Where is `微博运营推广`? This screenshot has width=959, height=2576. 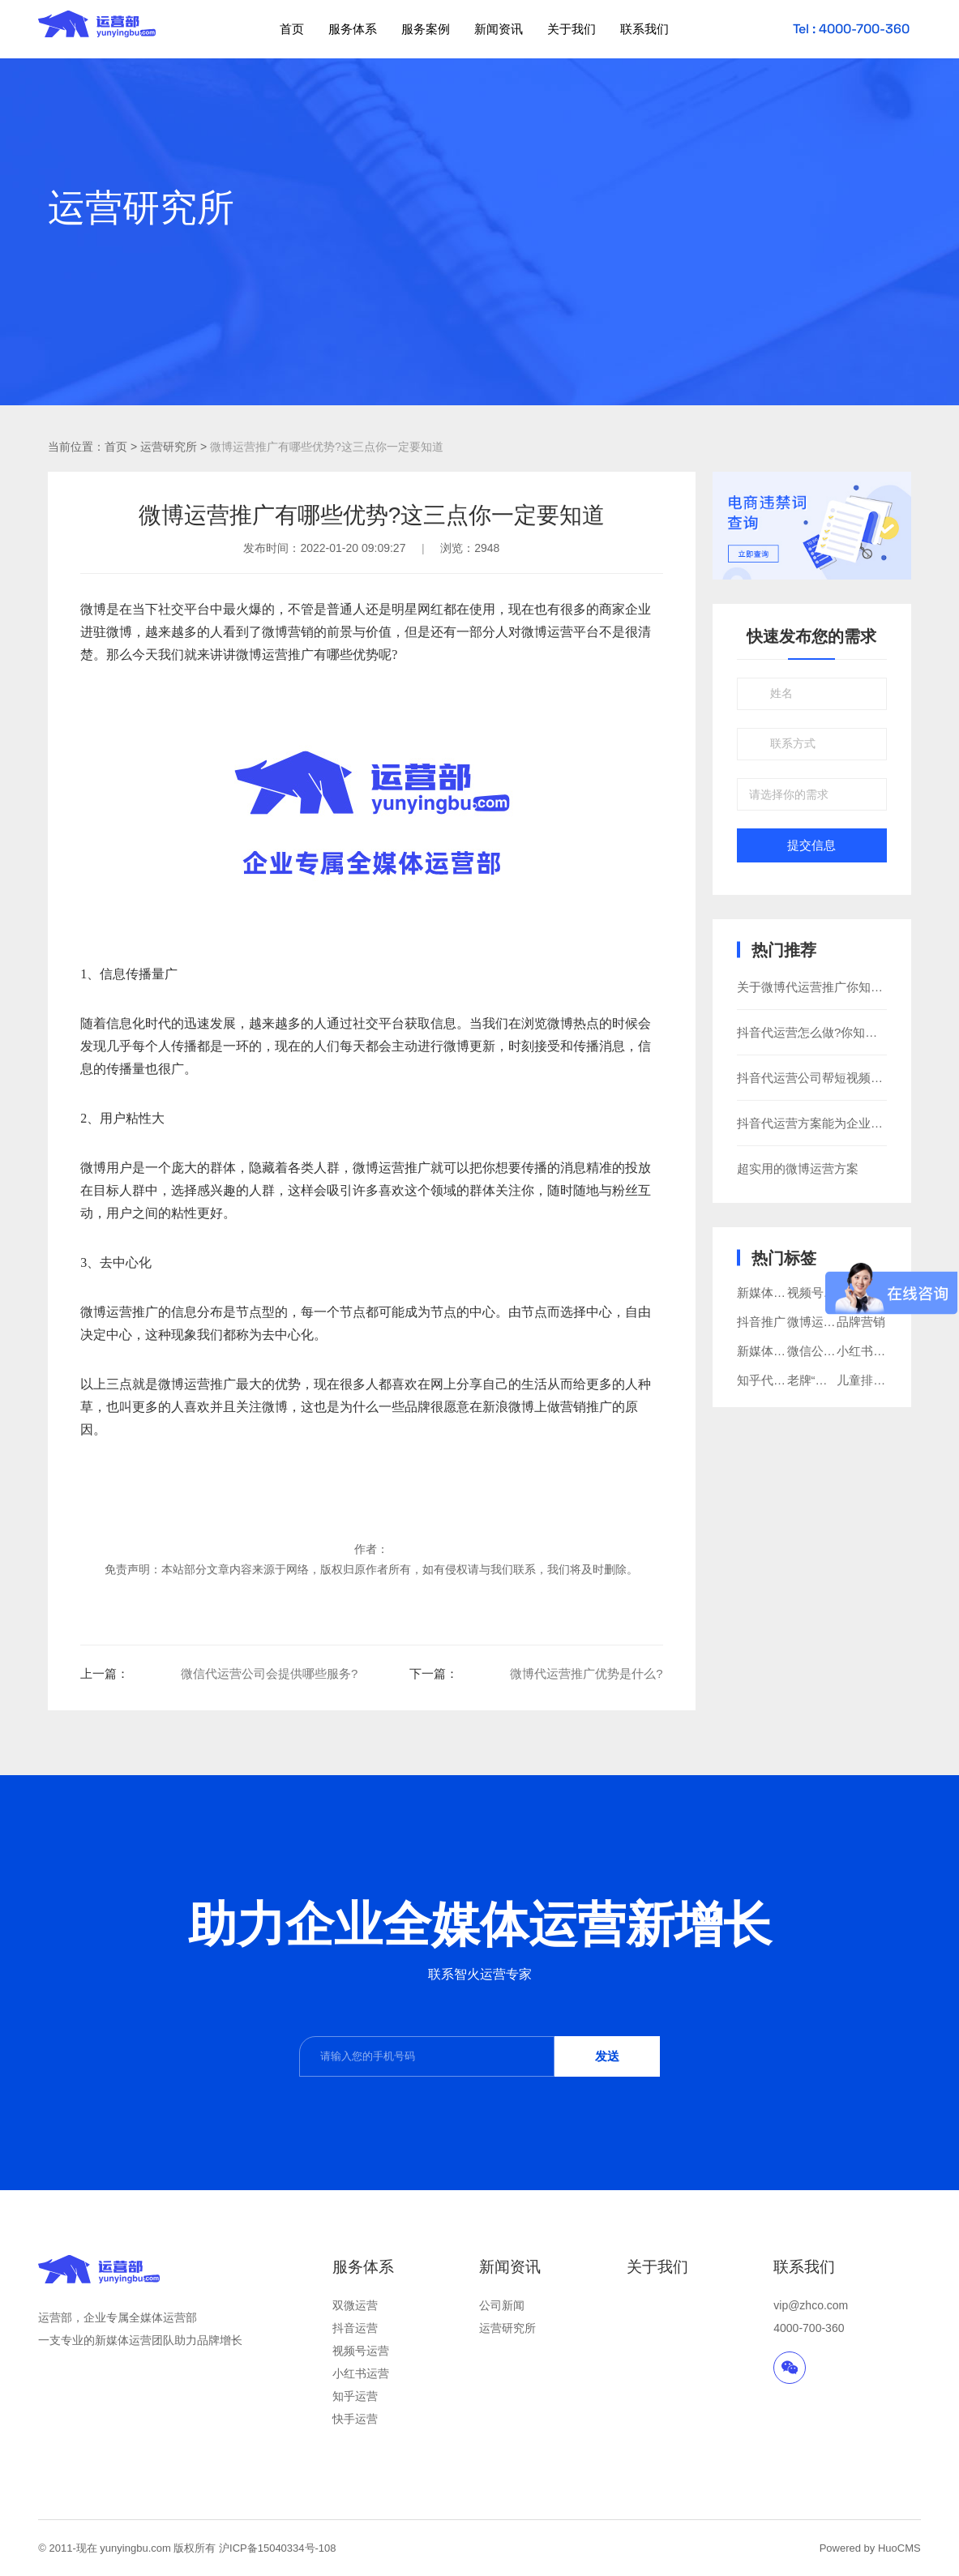 微博运营推广 is located at coordinates (275, 654).